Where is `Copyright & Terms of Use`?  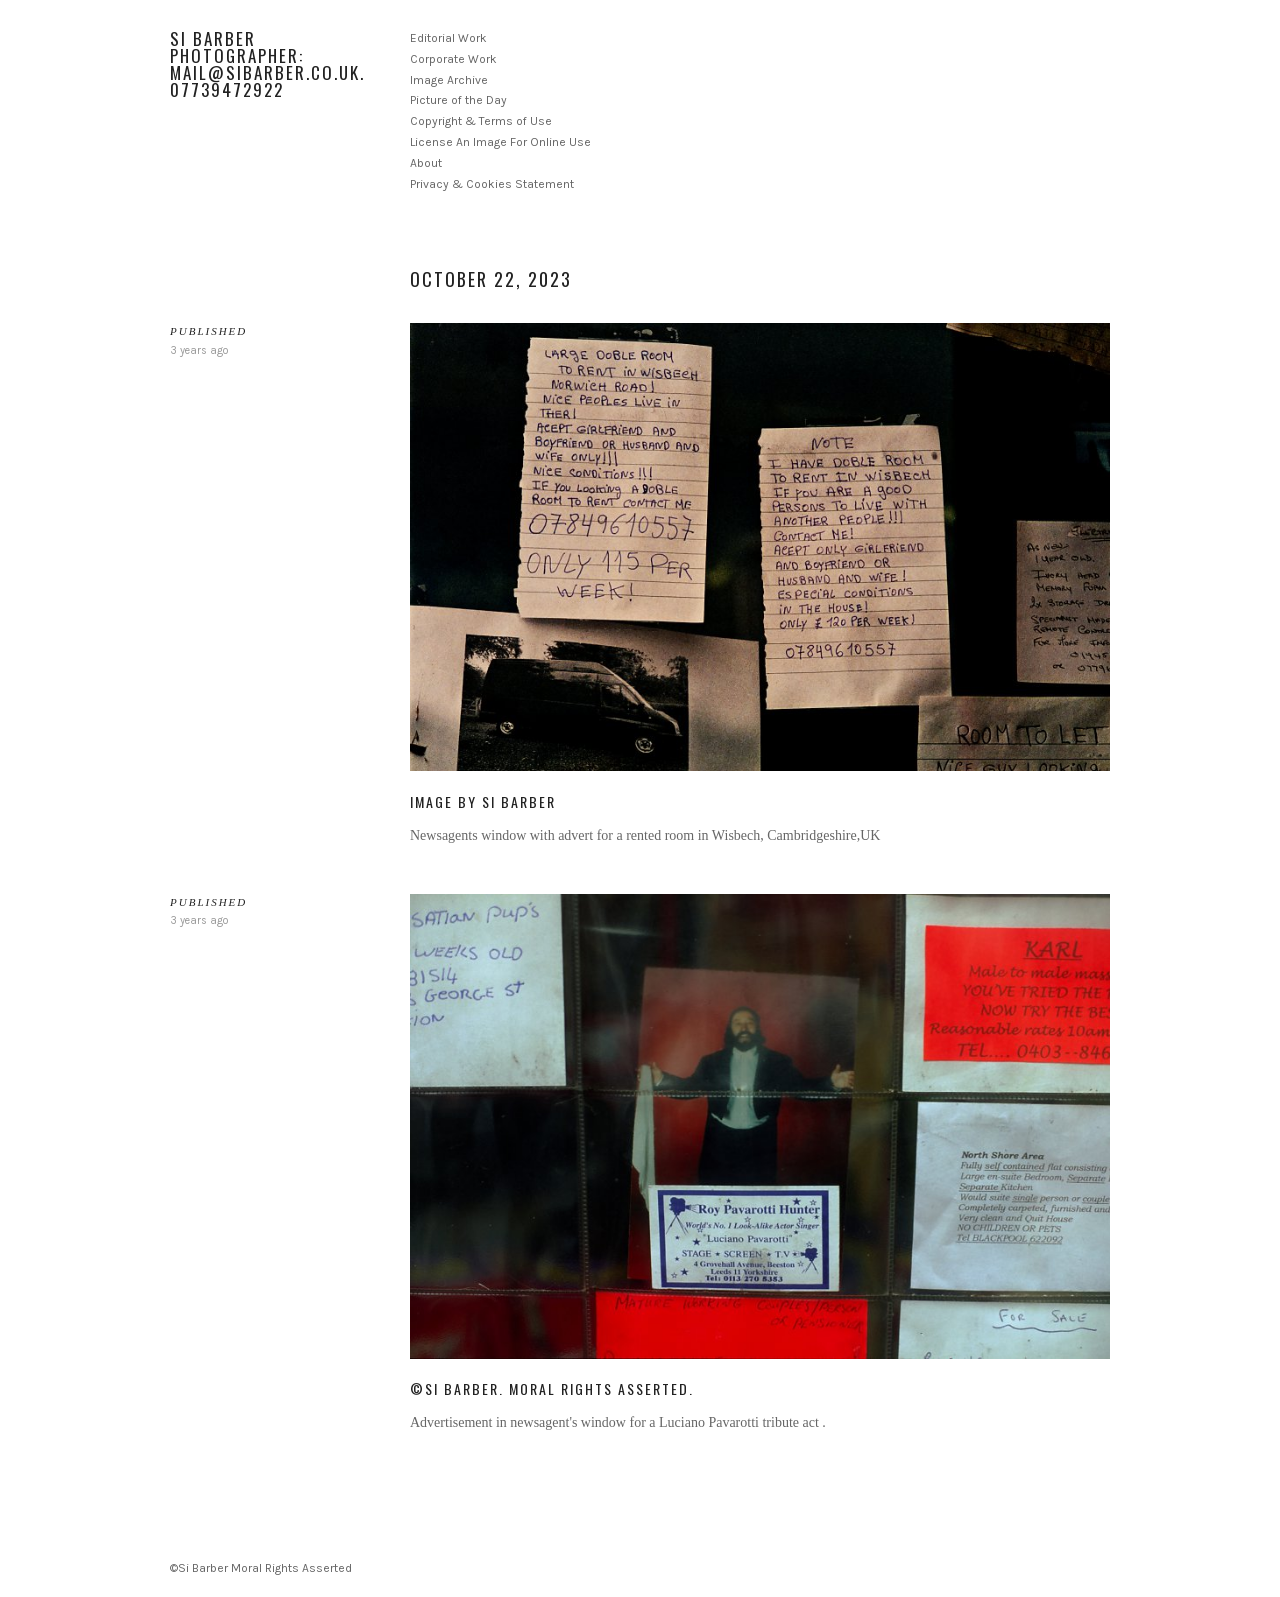
Copyright & Terms of Use is located at coordinates (481, 121).